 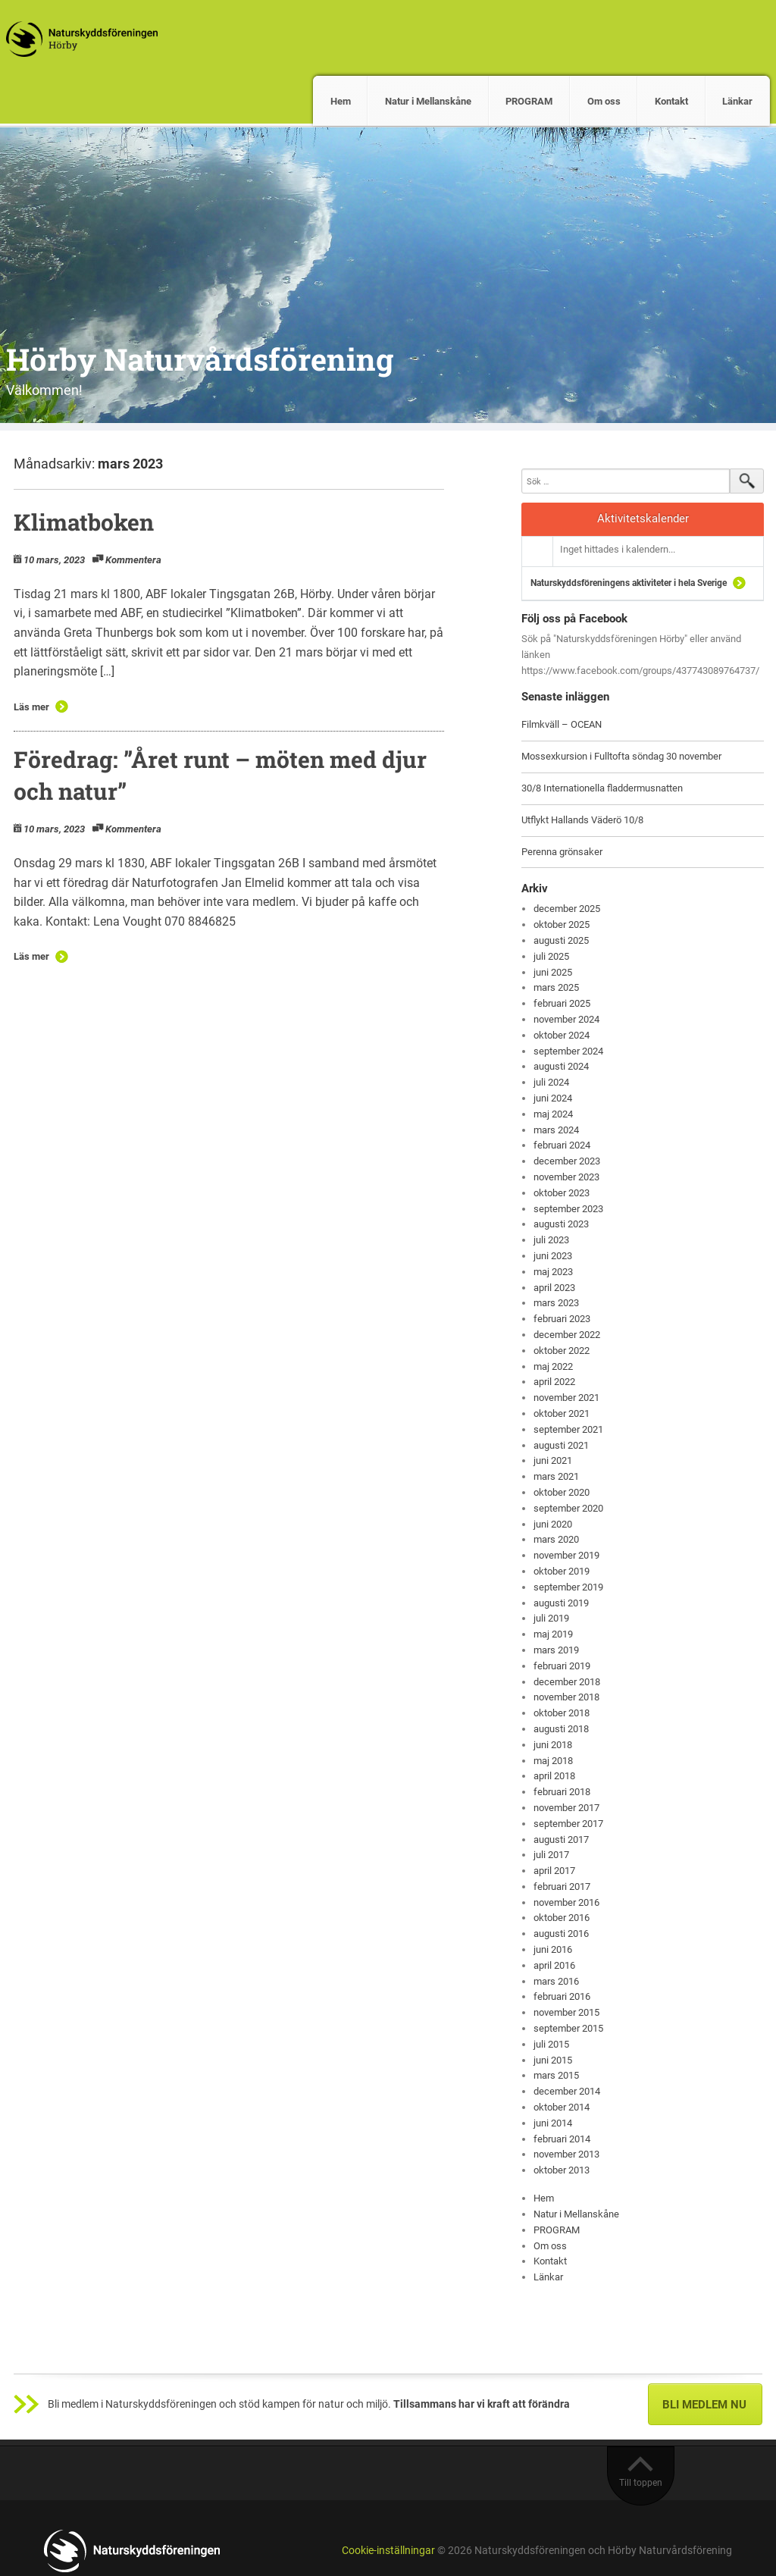 I want to click on oktober 2019, so click(x=562, y=1571).